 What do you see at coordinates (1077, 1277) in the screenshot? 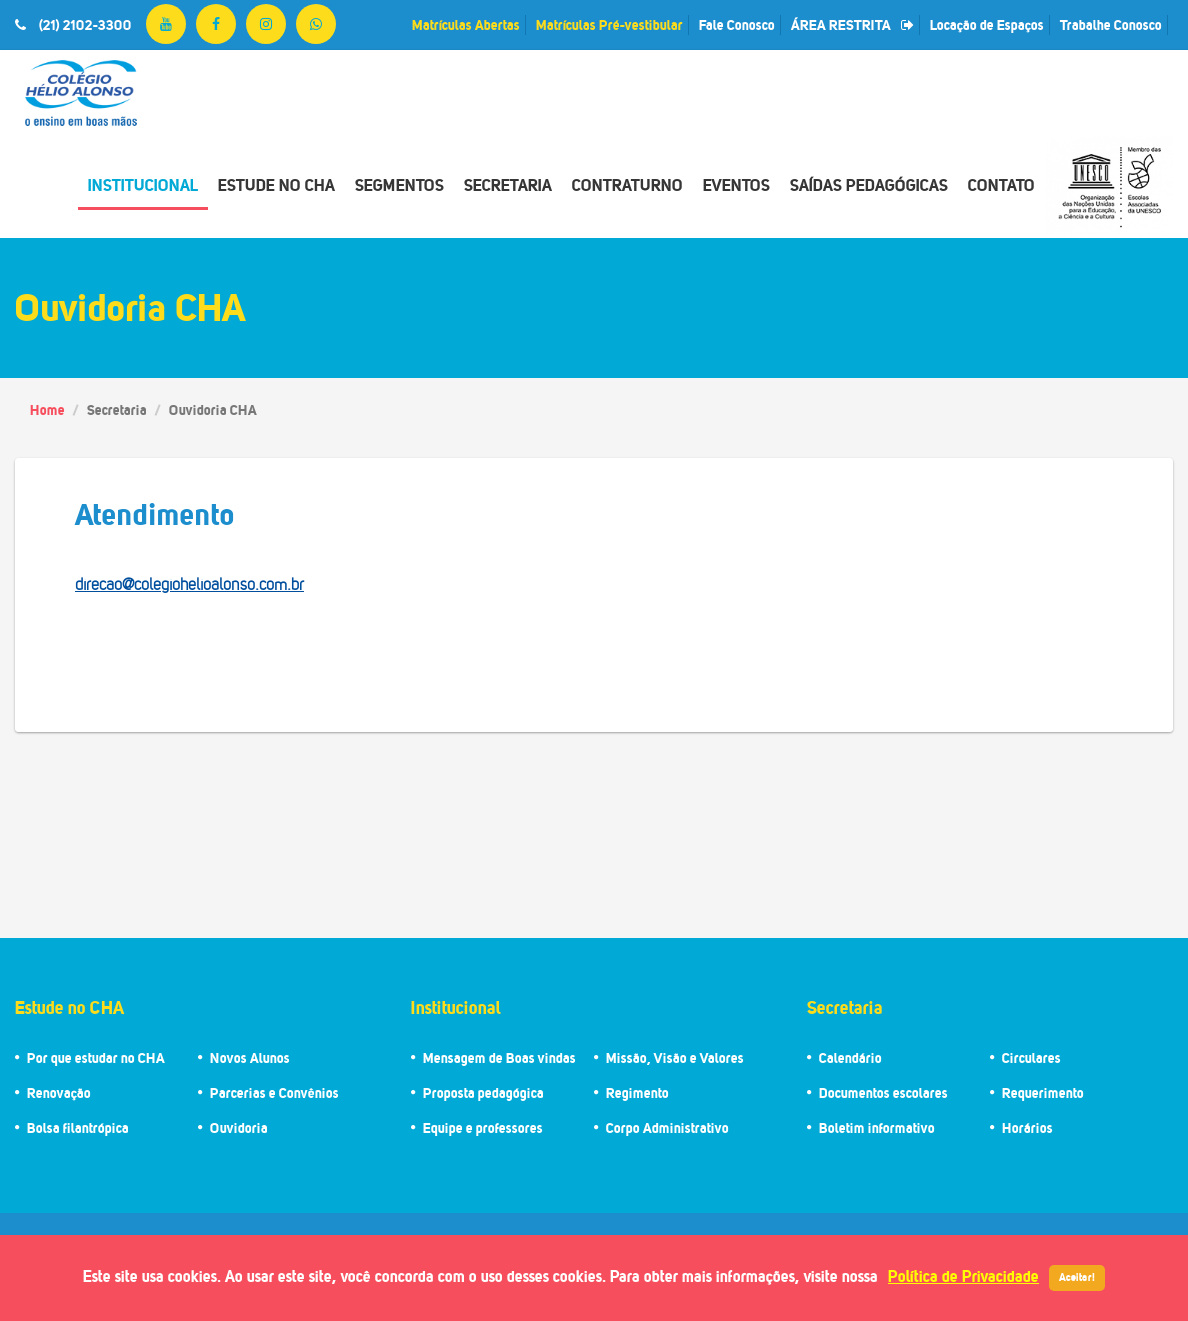
I see `Aceitar!` at bounding box center [1077, 1277].